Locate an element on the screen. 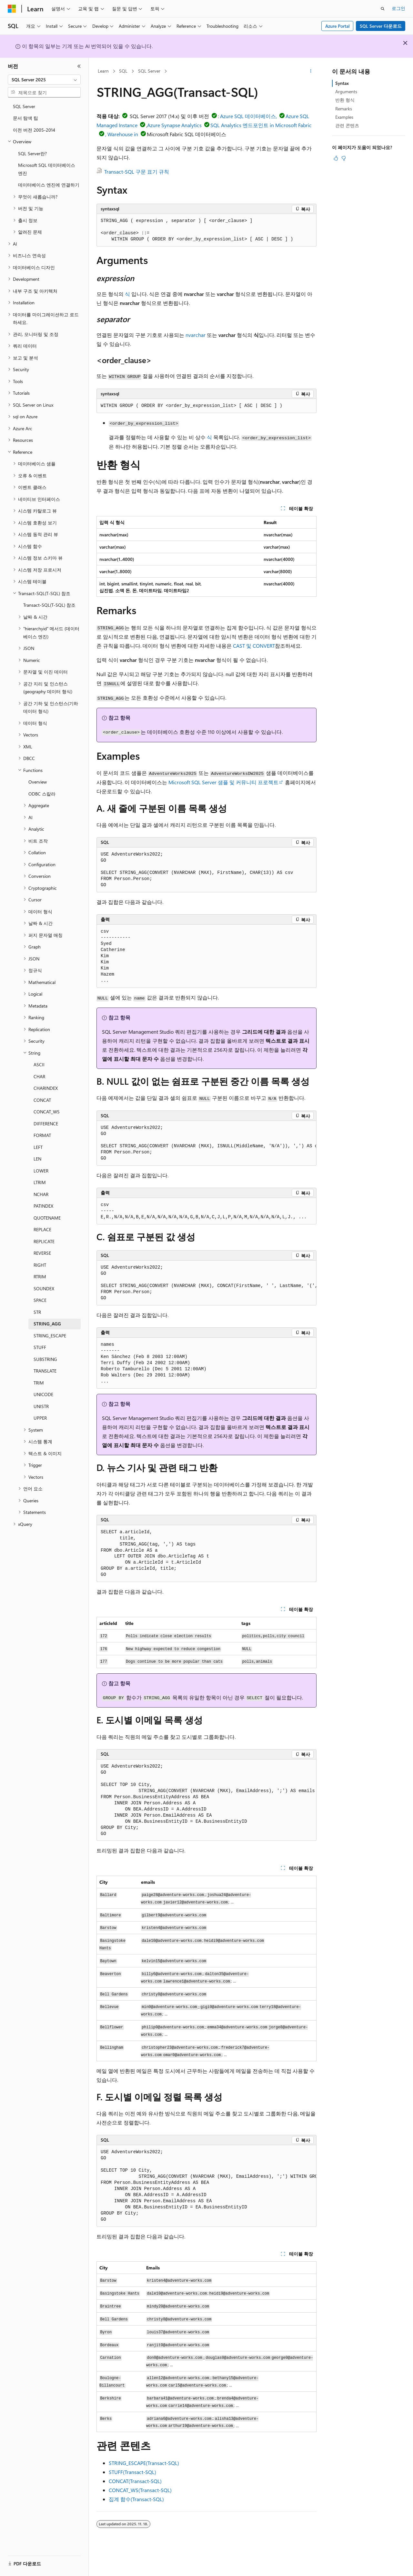 The width and height of the screenshot is (413, 2576). Overview [treeitem] is located at coordinates (37, 782).